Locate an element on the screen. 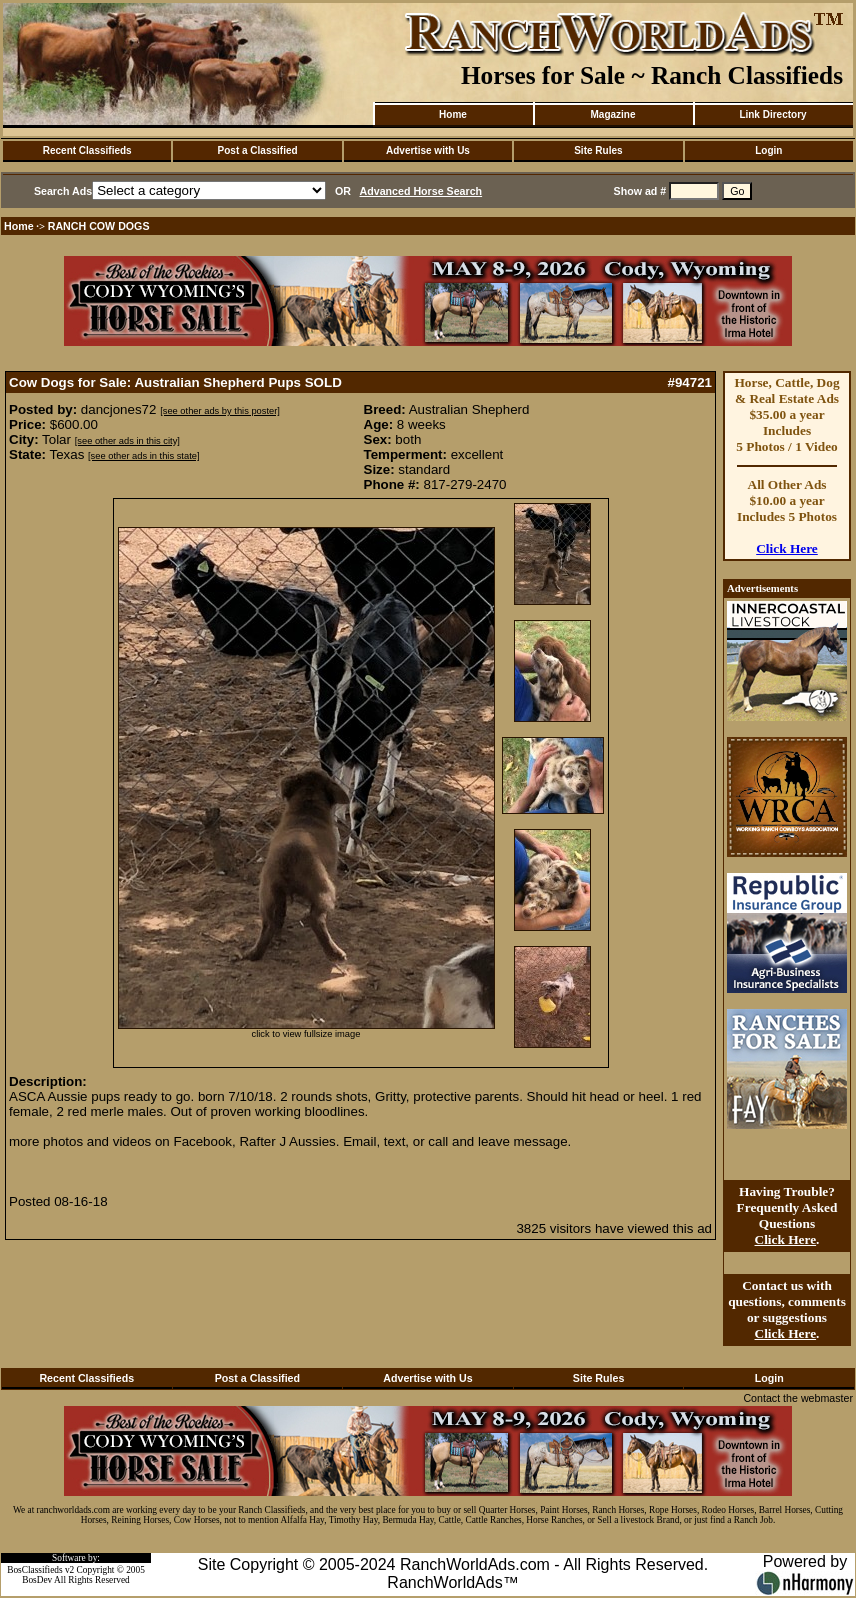 The width and height of the screenshot is (856, 1598). Site Rules is located at coordinates (598, 150).